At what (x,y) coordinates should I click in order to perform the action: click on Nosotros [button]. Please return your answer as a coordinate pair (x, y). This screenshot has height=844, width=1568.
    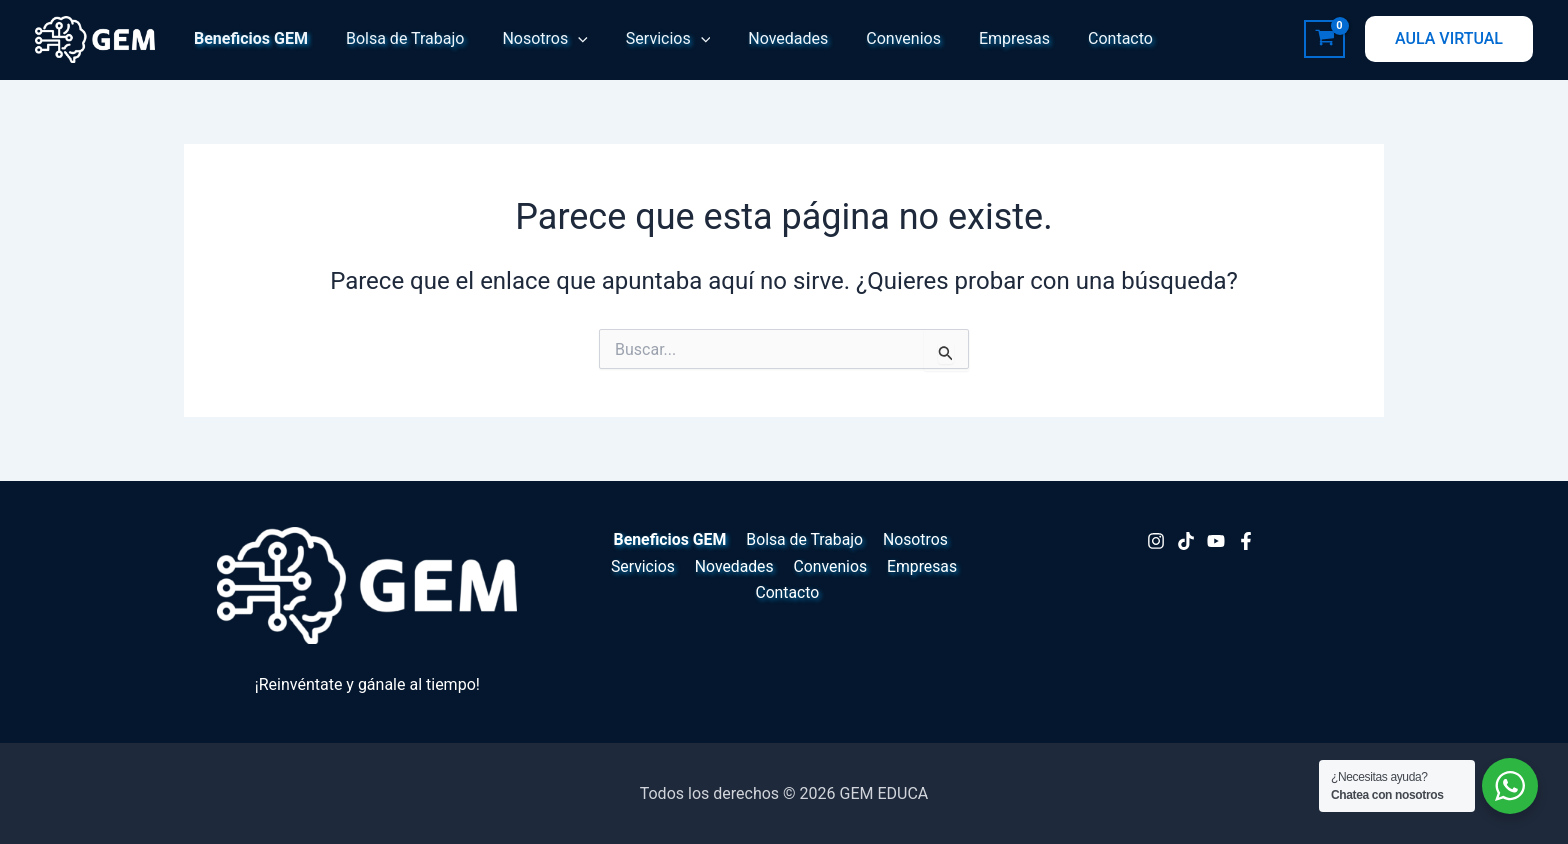
    Looking at the image, I should click on (529, 39).